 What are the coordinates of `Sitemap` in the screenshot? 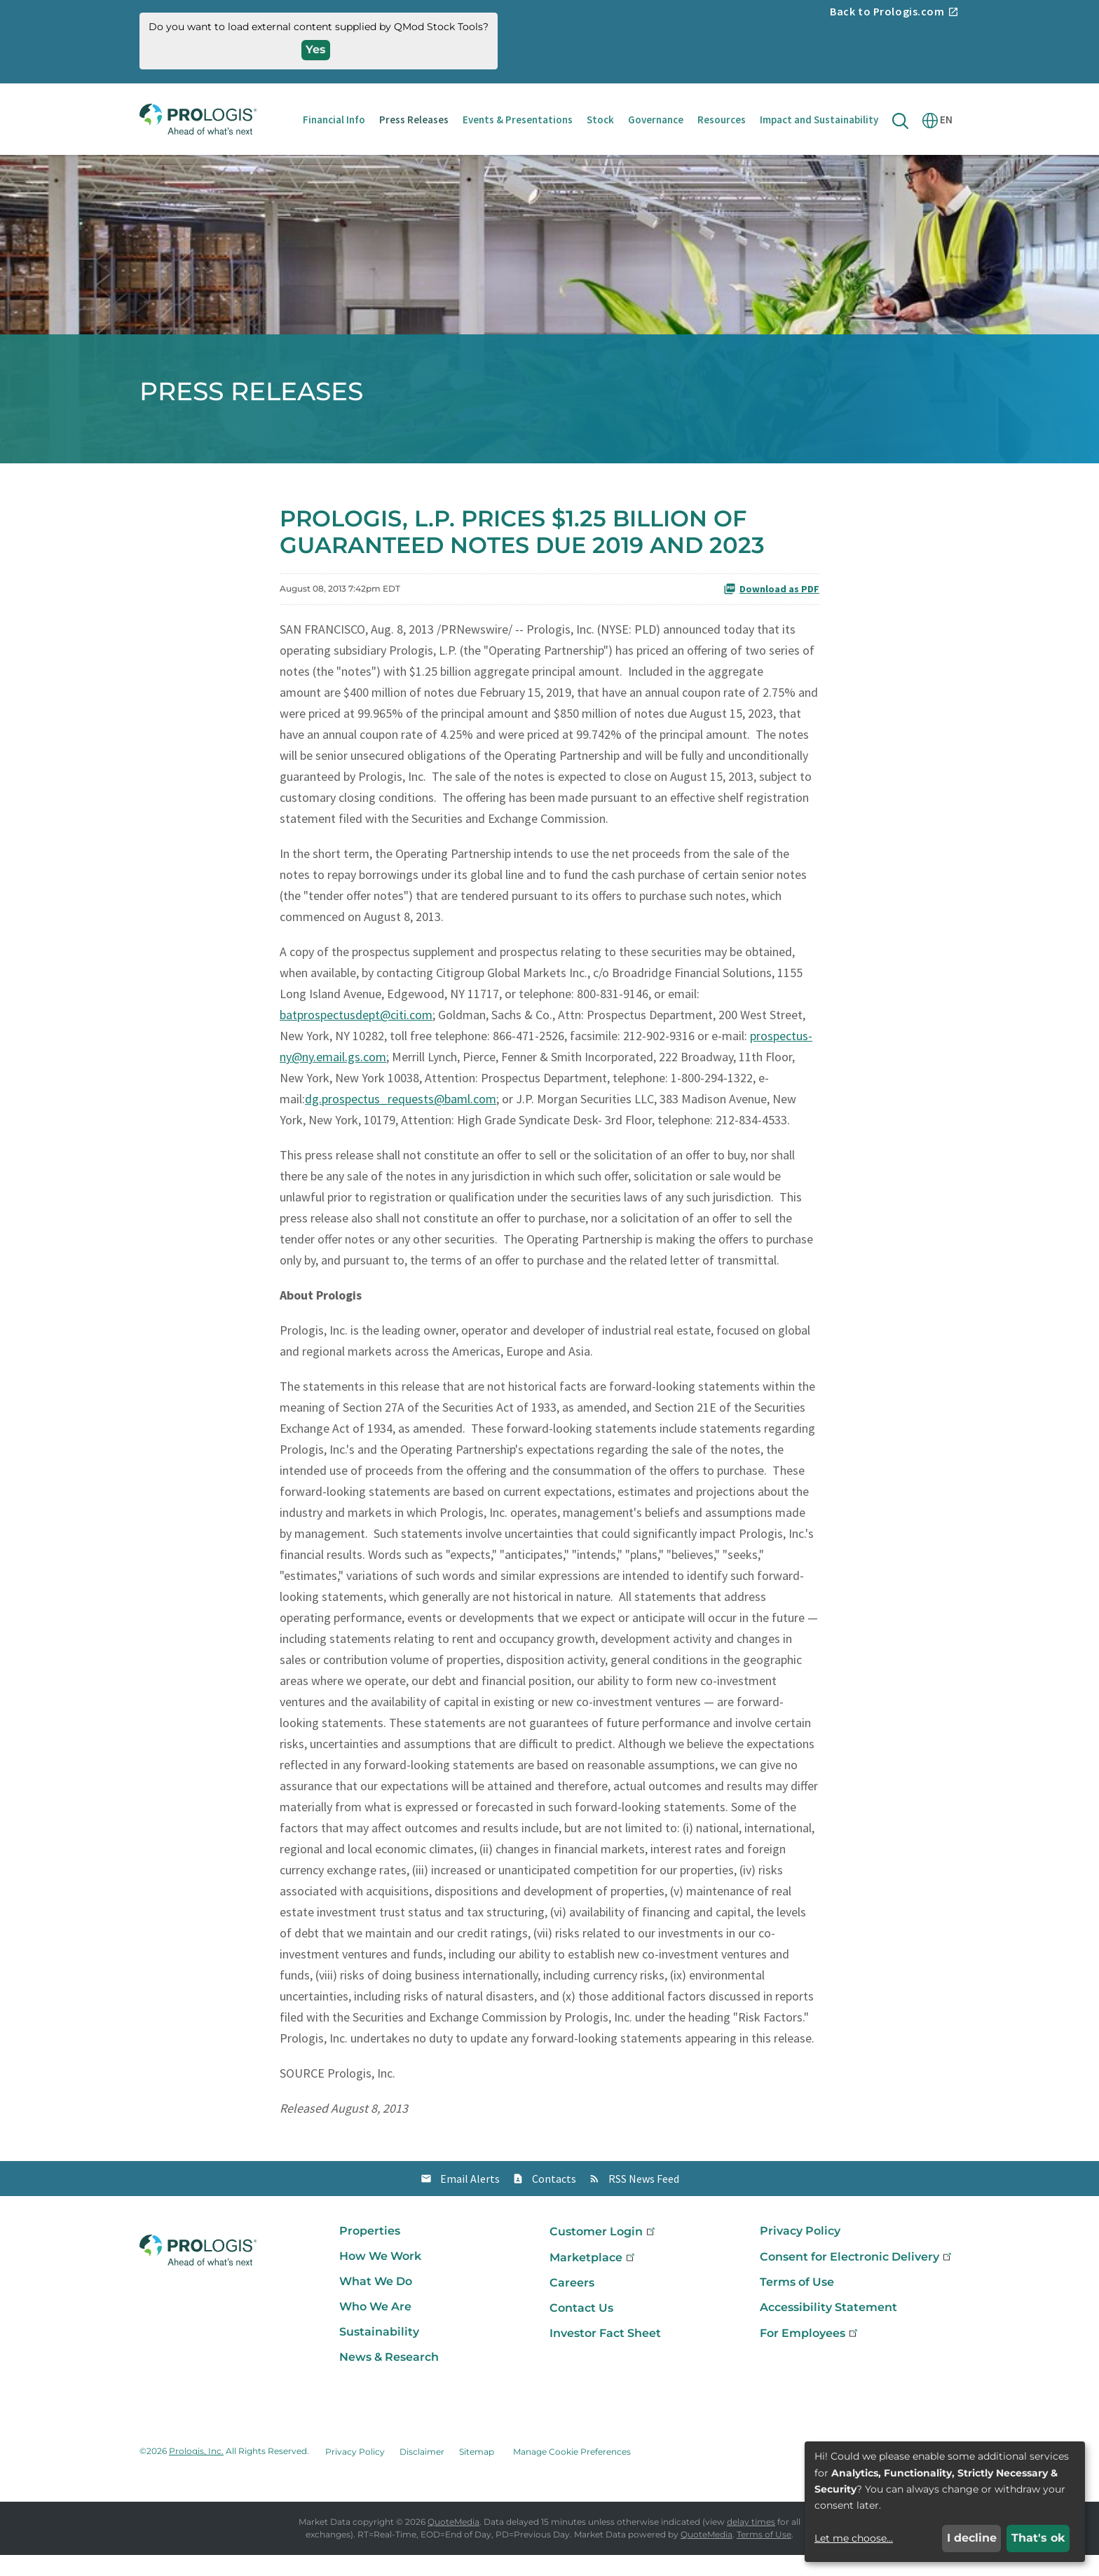 It's located at (476, 2472).